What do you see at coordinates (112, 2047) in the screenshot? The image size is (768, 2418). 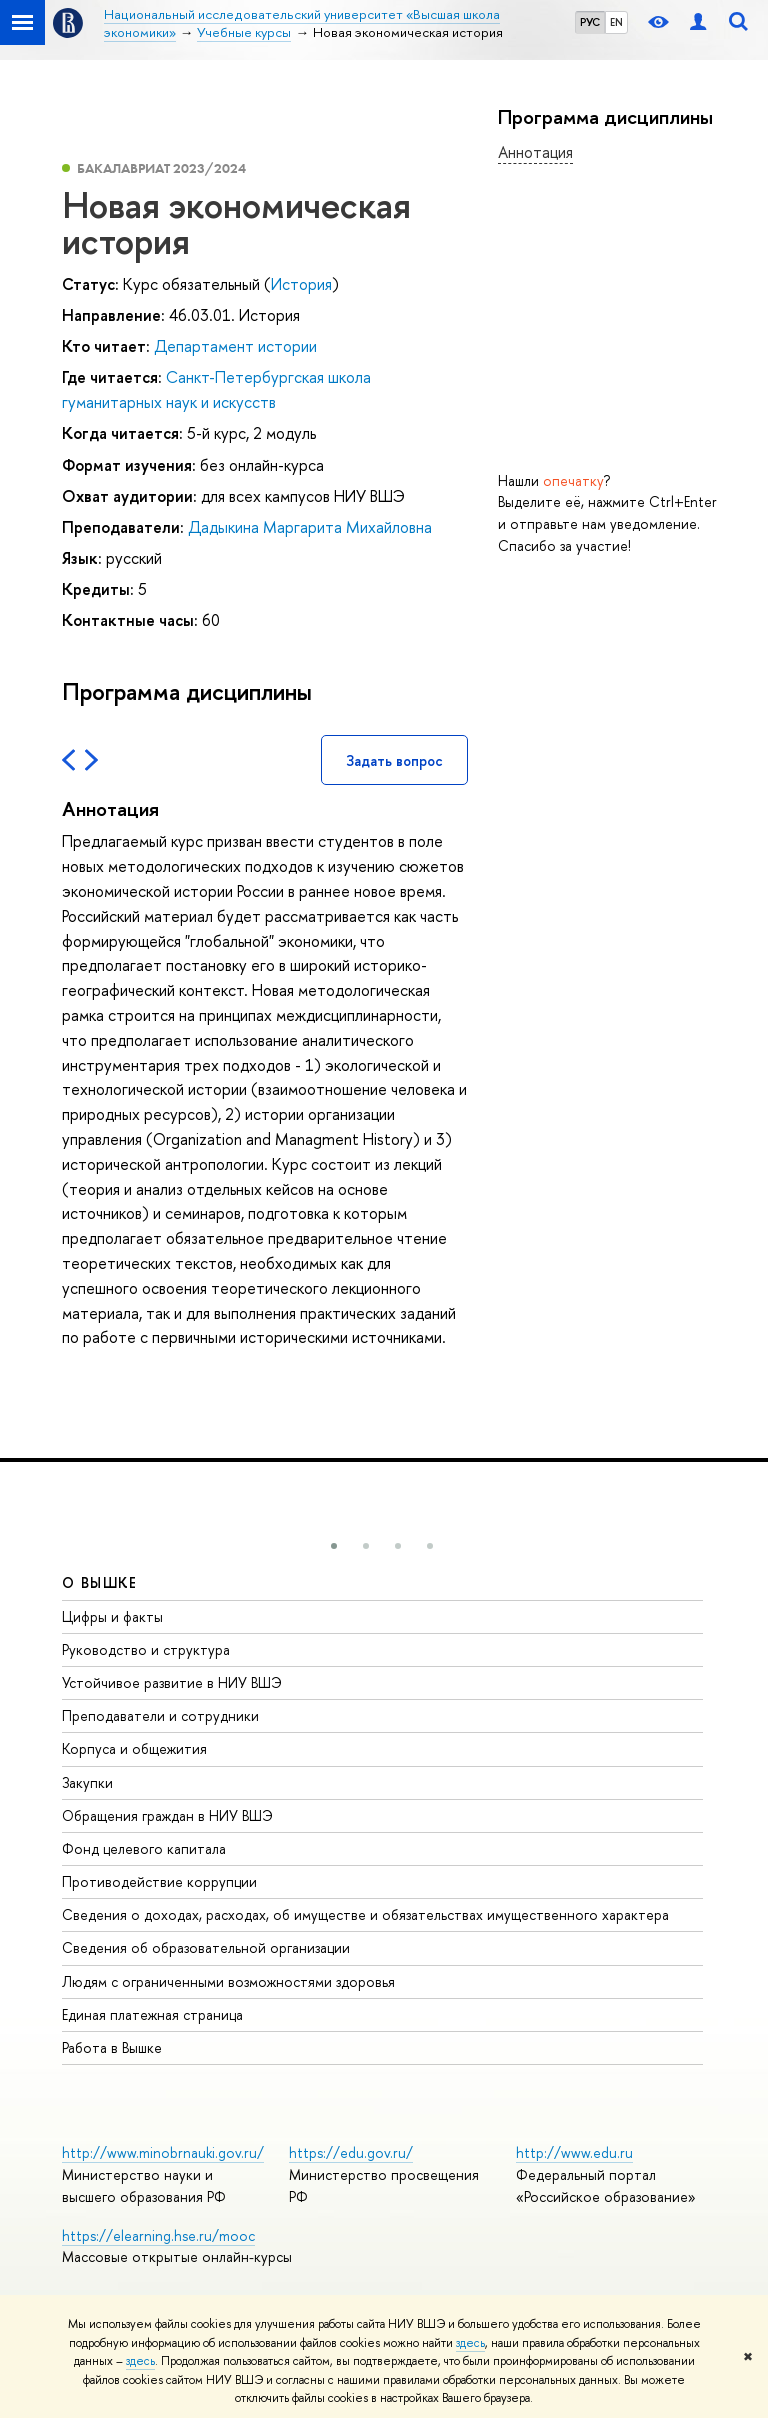 I see `Работа в Вышке` at bounding box center [112, 2047].